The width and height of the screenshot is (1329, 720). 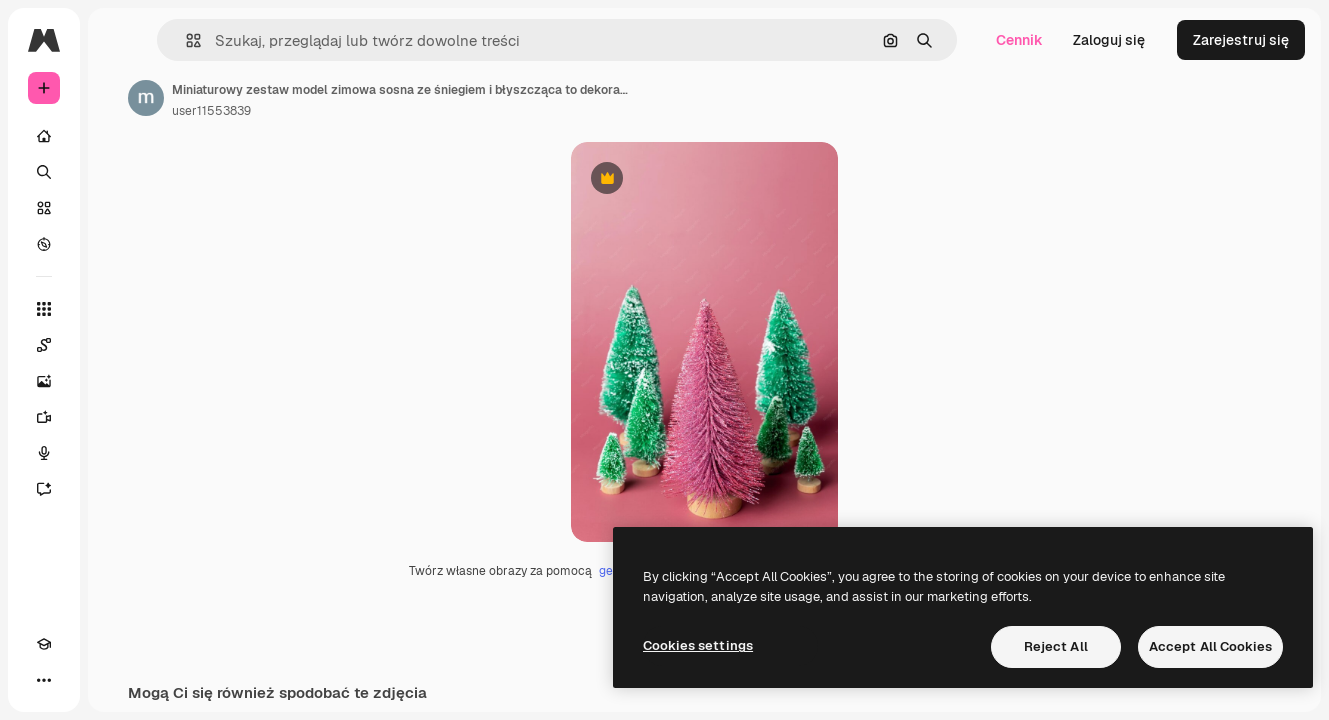 What do you see at coordinates (80, 680) in the screenshot?
I see `[Przełącz motyw]` at bounding box center [80, 680].